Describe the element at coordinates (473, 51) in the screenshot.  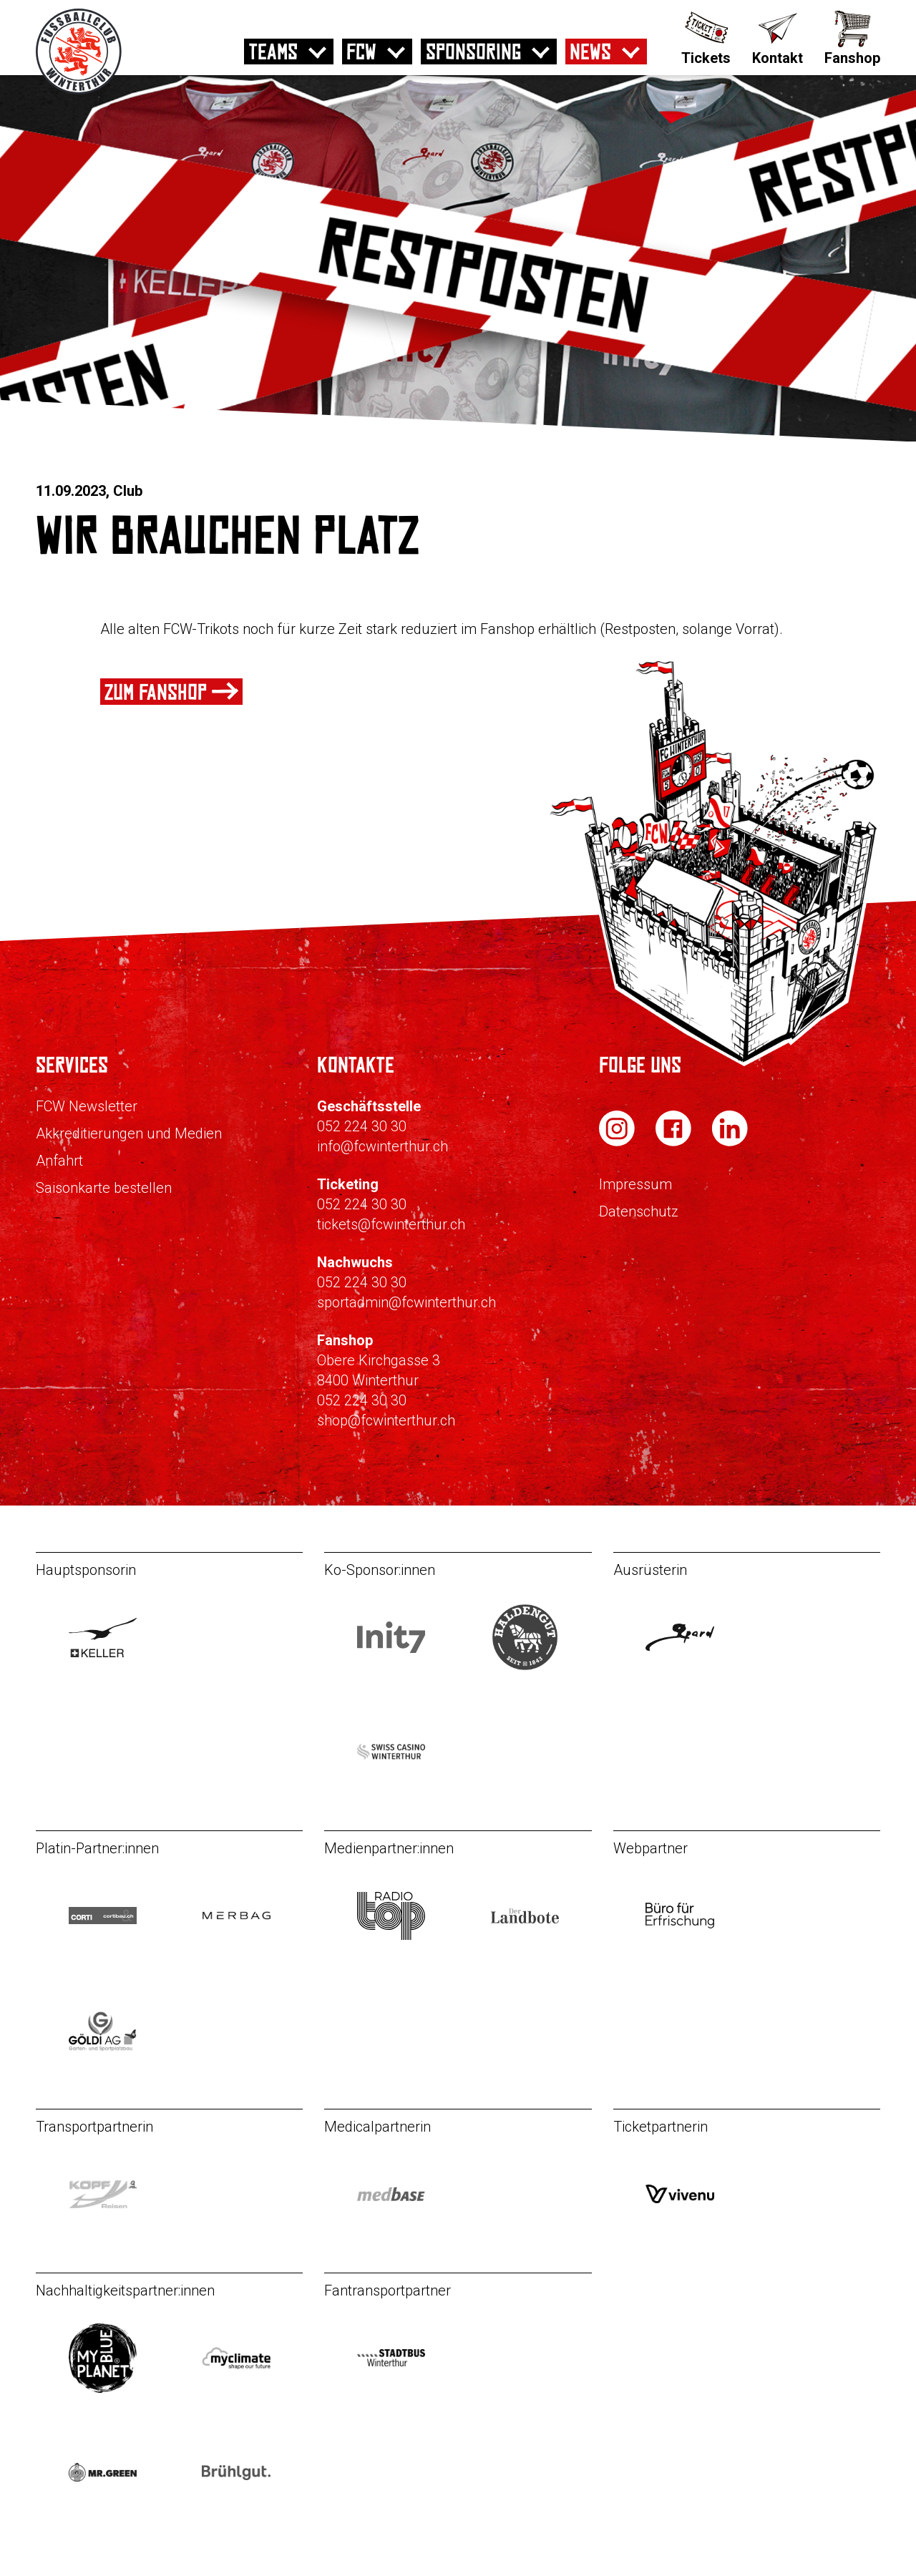
I see `Sponsoring` at that location.